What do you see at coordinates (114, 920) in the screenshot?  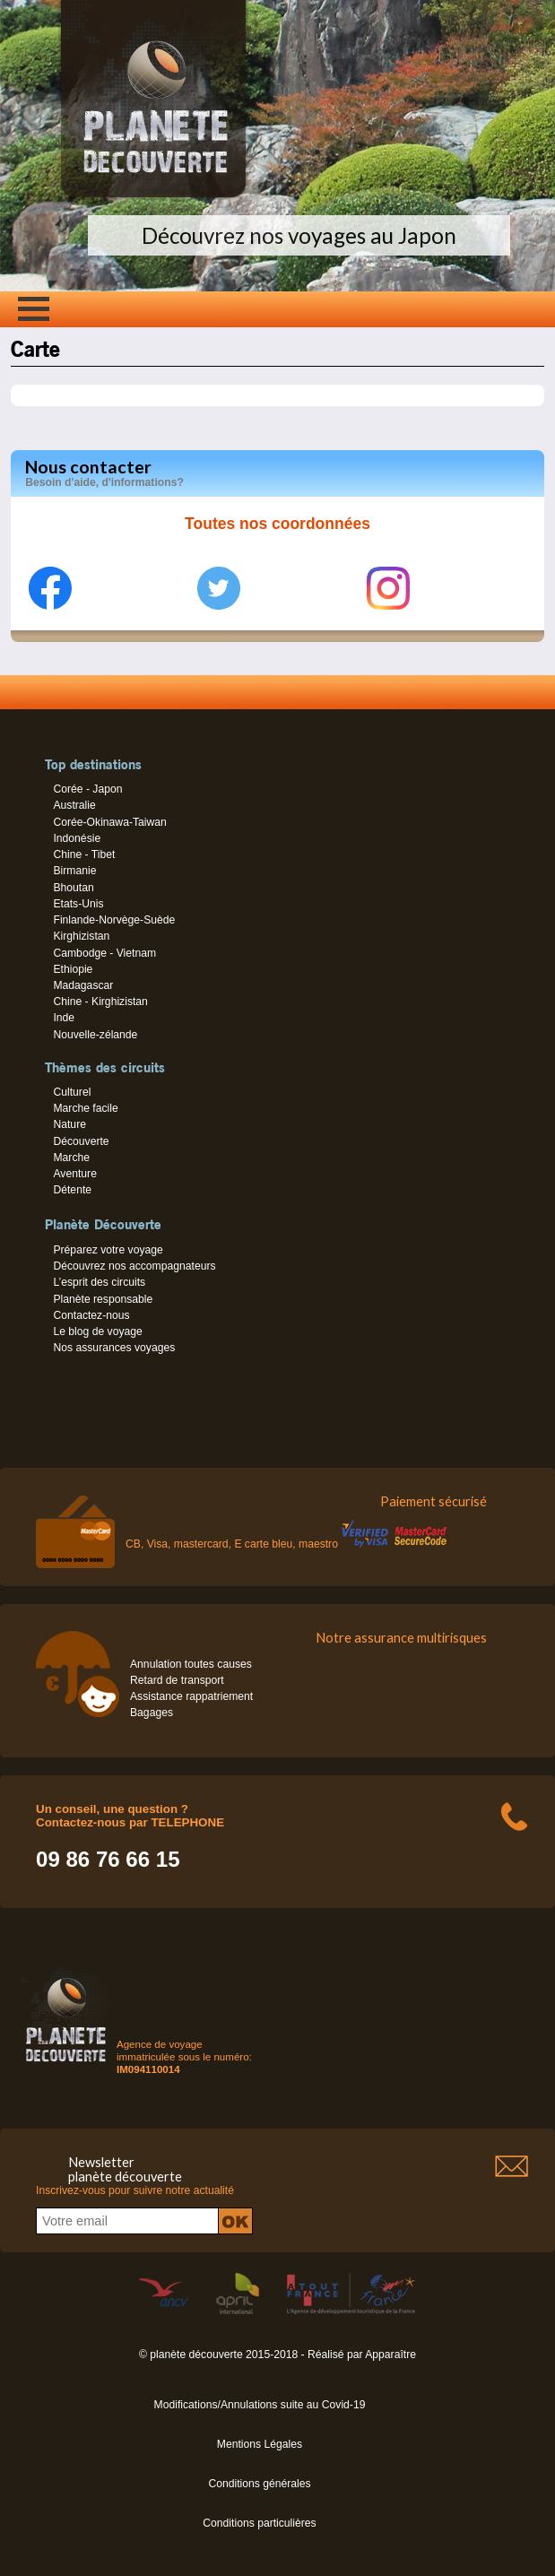 I see `Finlande-Norvège-Suède` at bounding box center [114, 920].